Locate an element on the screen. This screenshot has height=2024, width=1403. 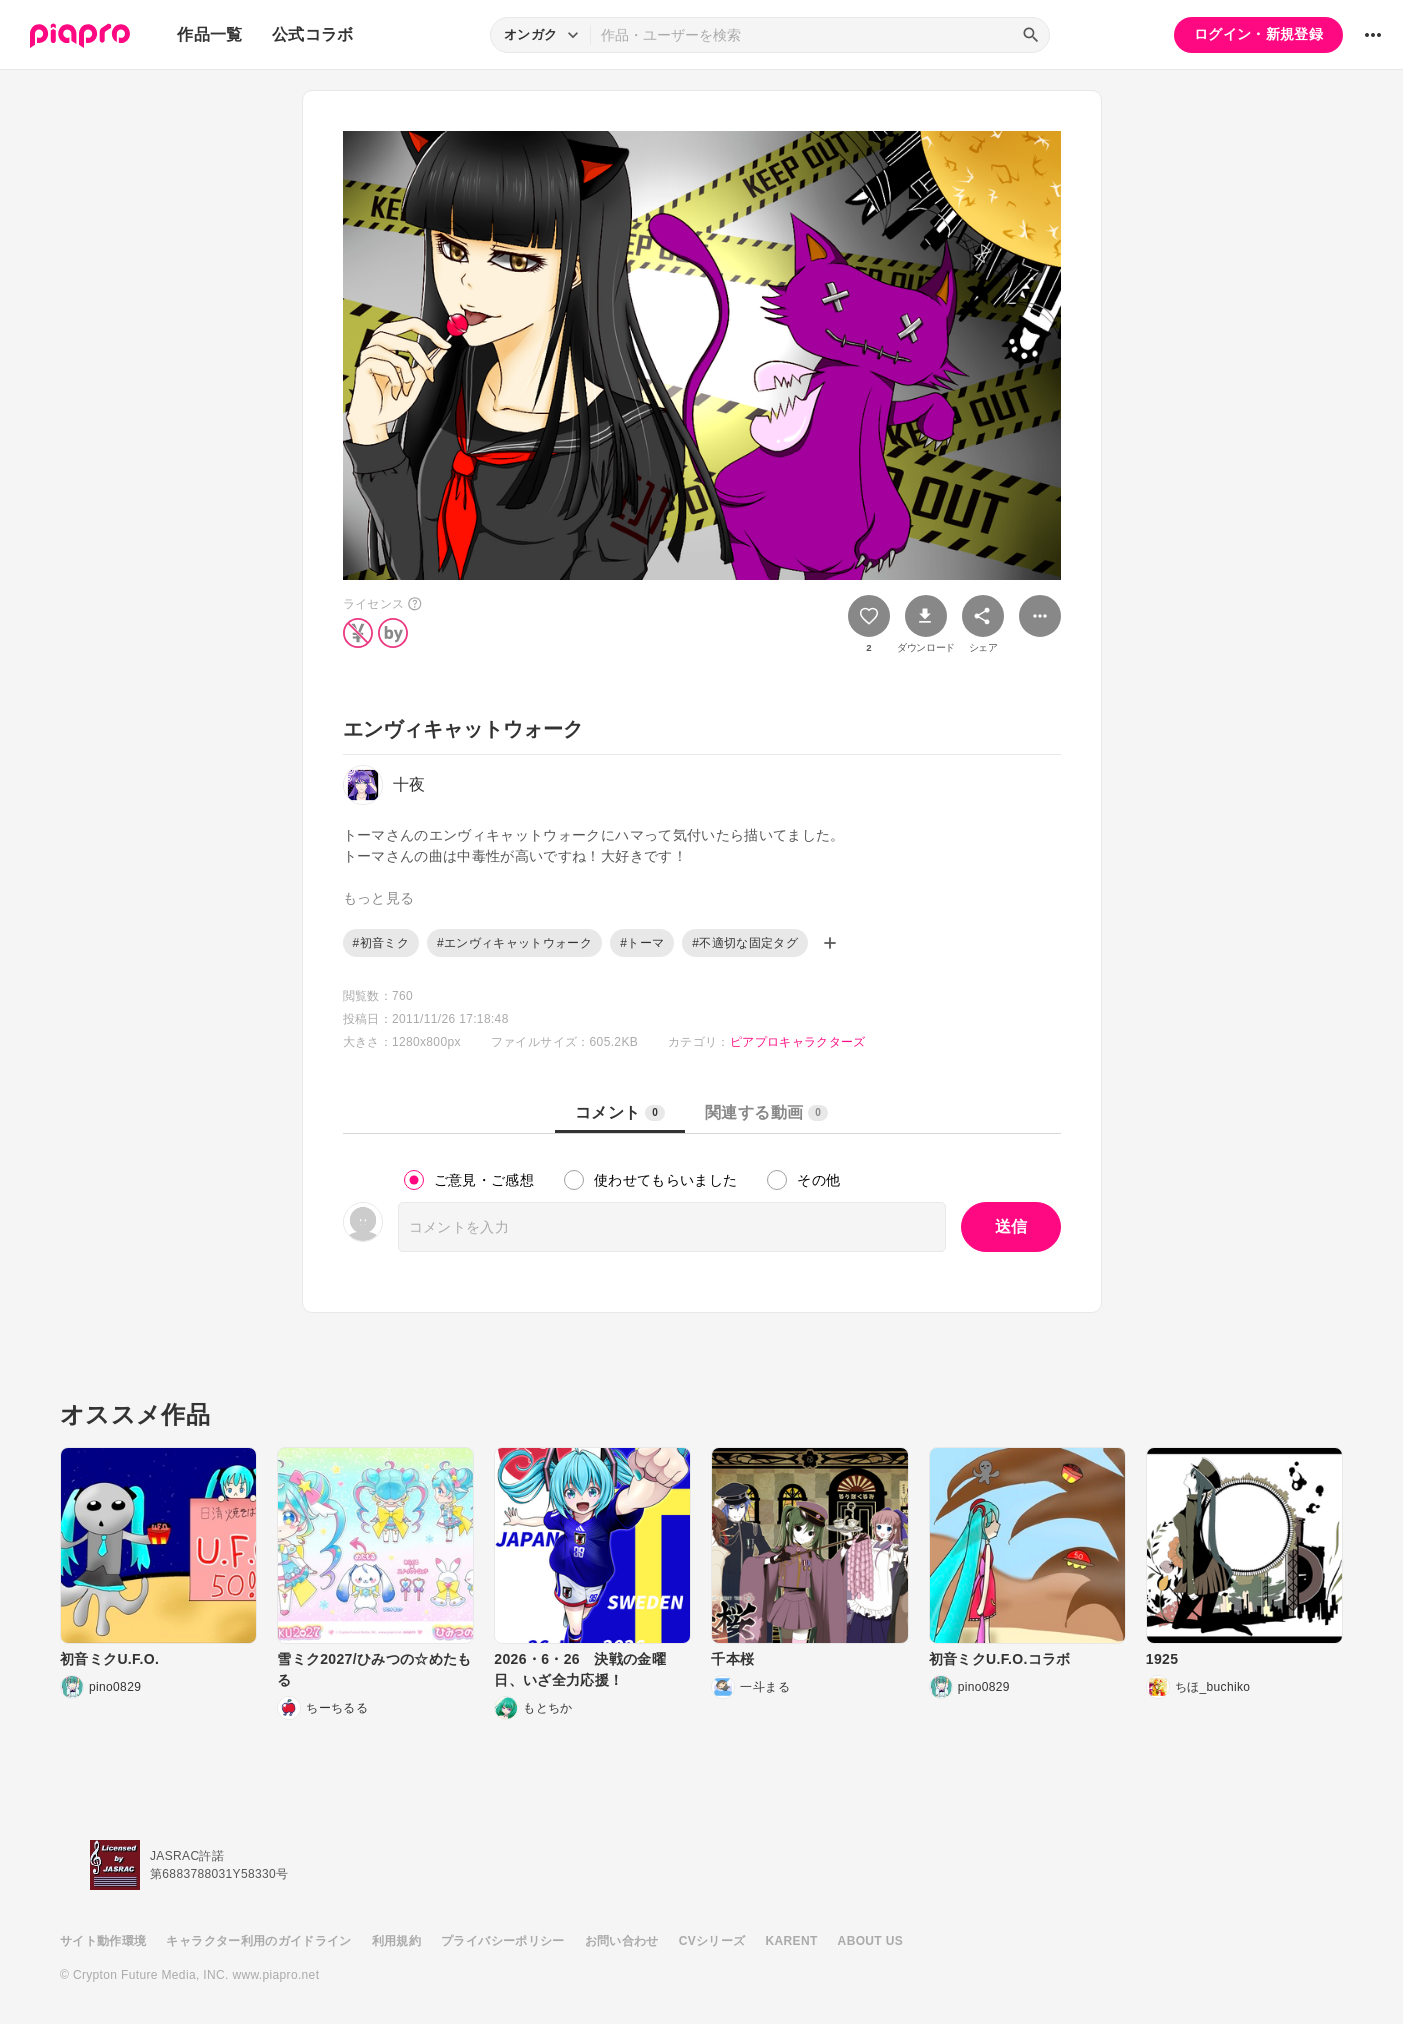
作品一覧 is located at coordinates (209, 34).